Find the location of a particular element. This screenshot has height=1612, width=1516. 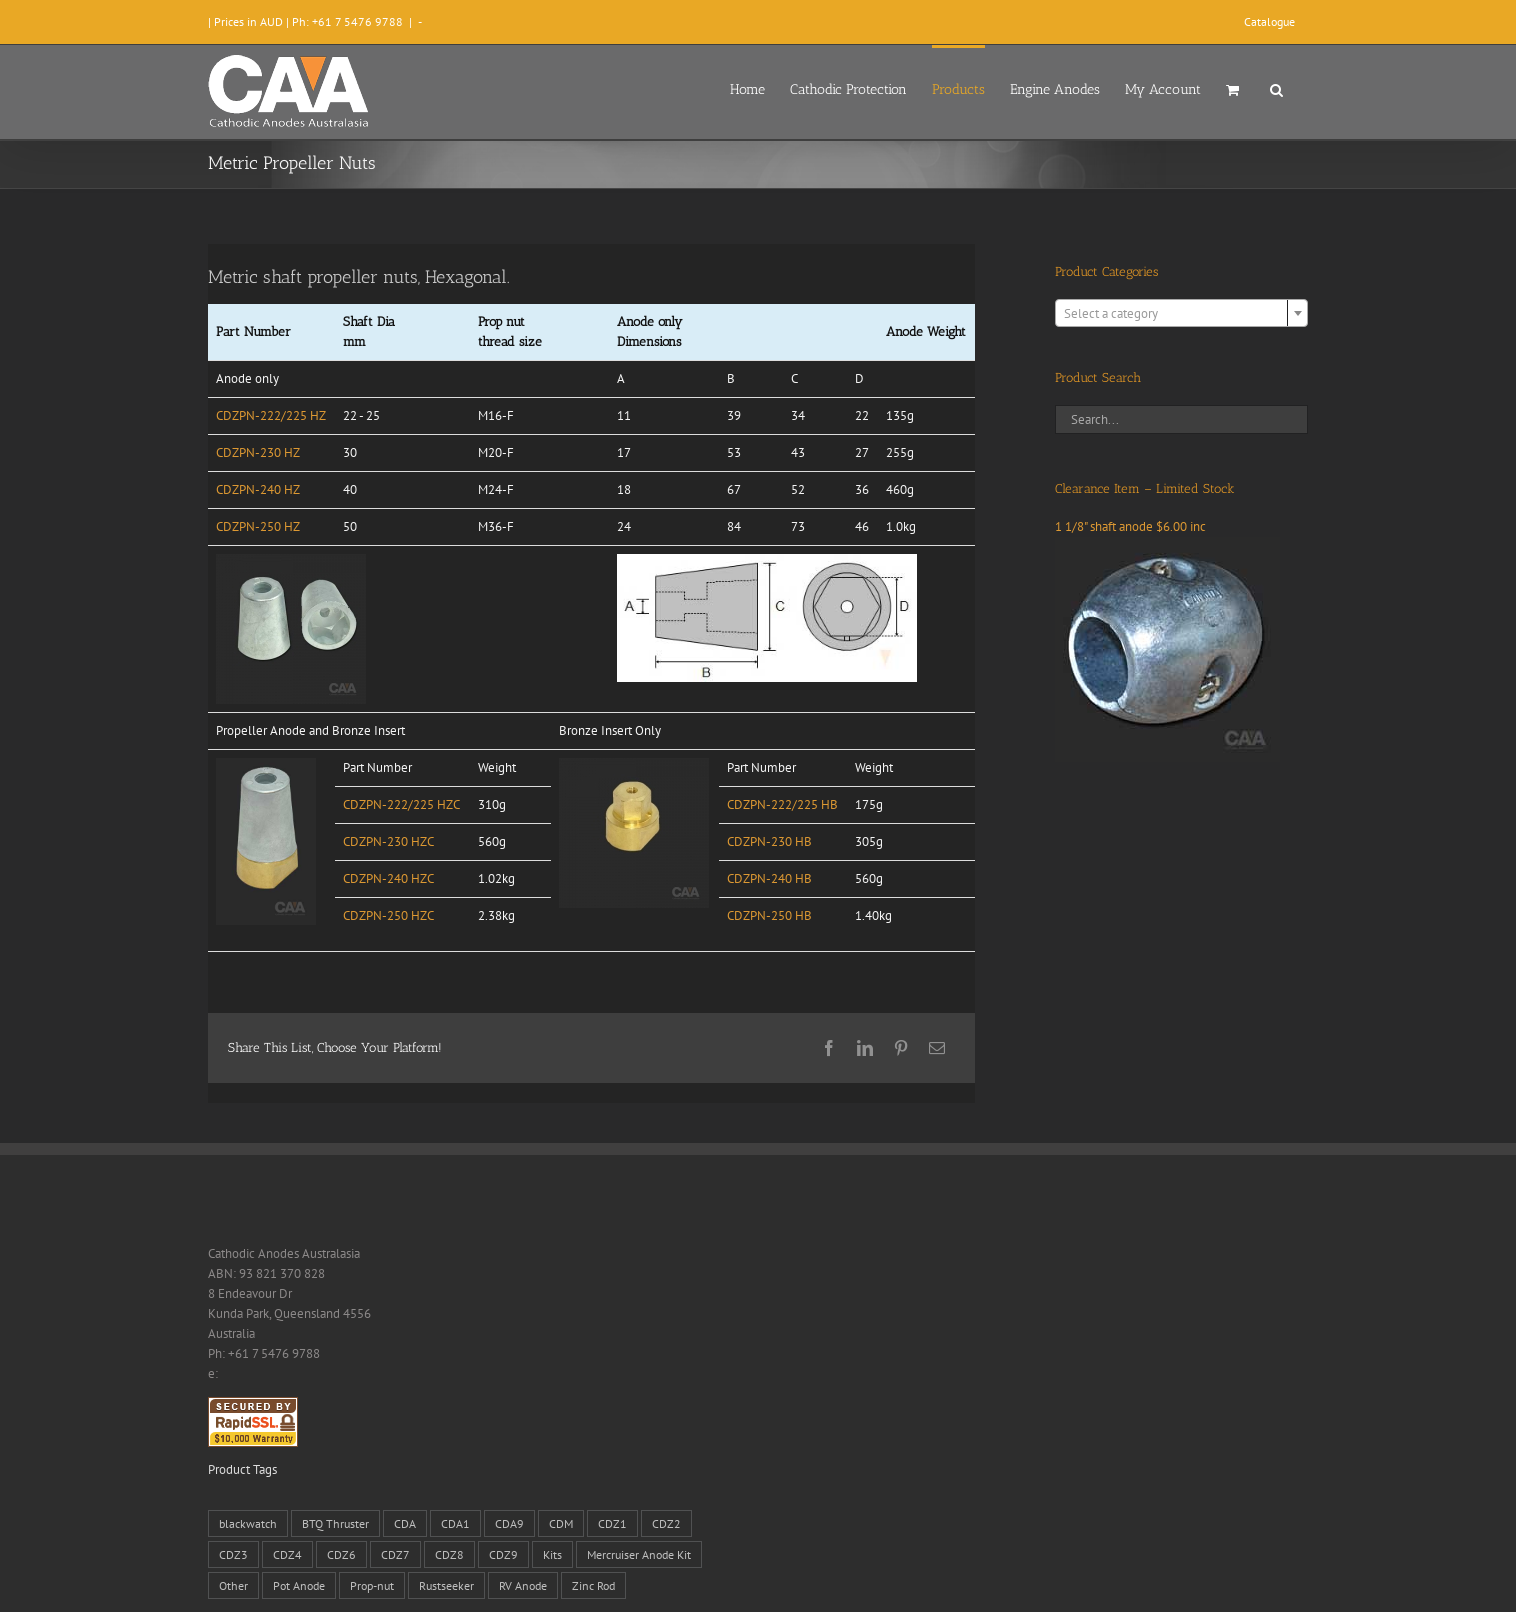

[Pinterest] is located at coordinates (901, 1048).